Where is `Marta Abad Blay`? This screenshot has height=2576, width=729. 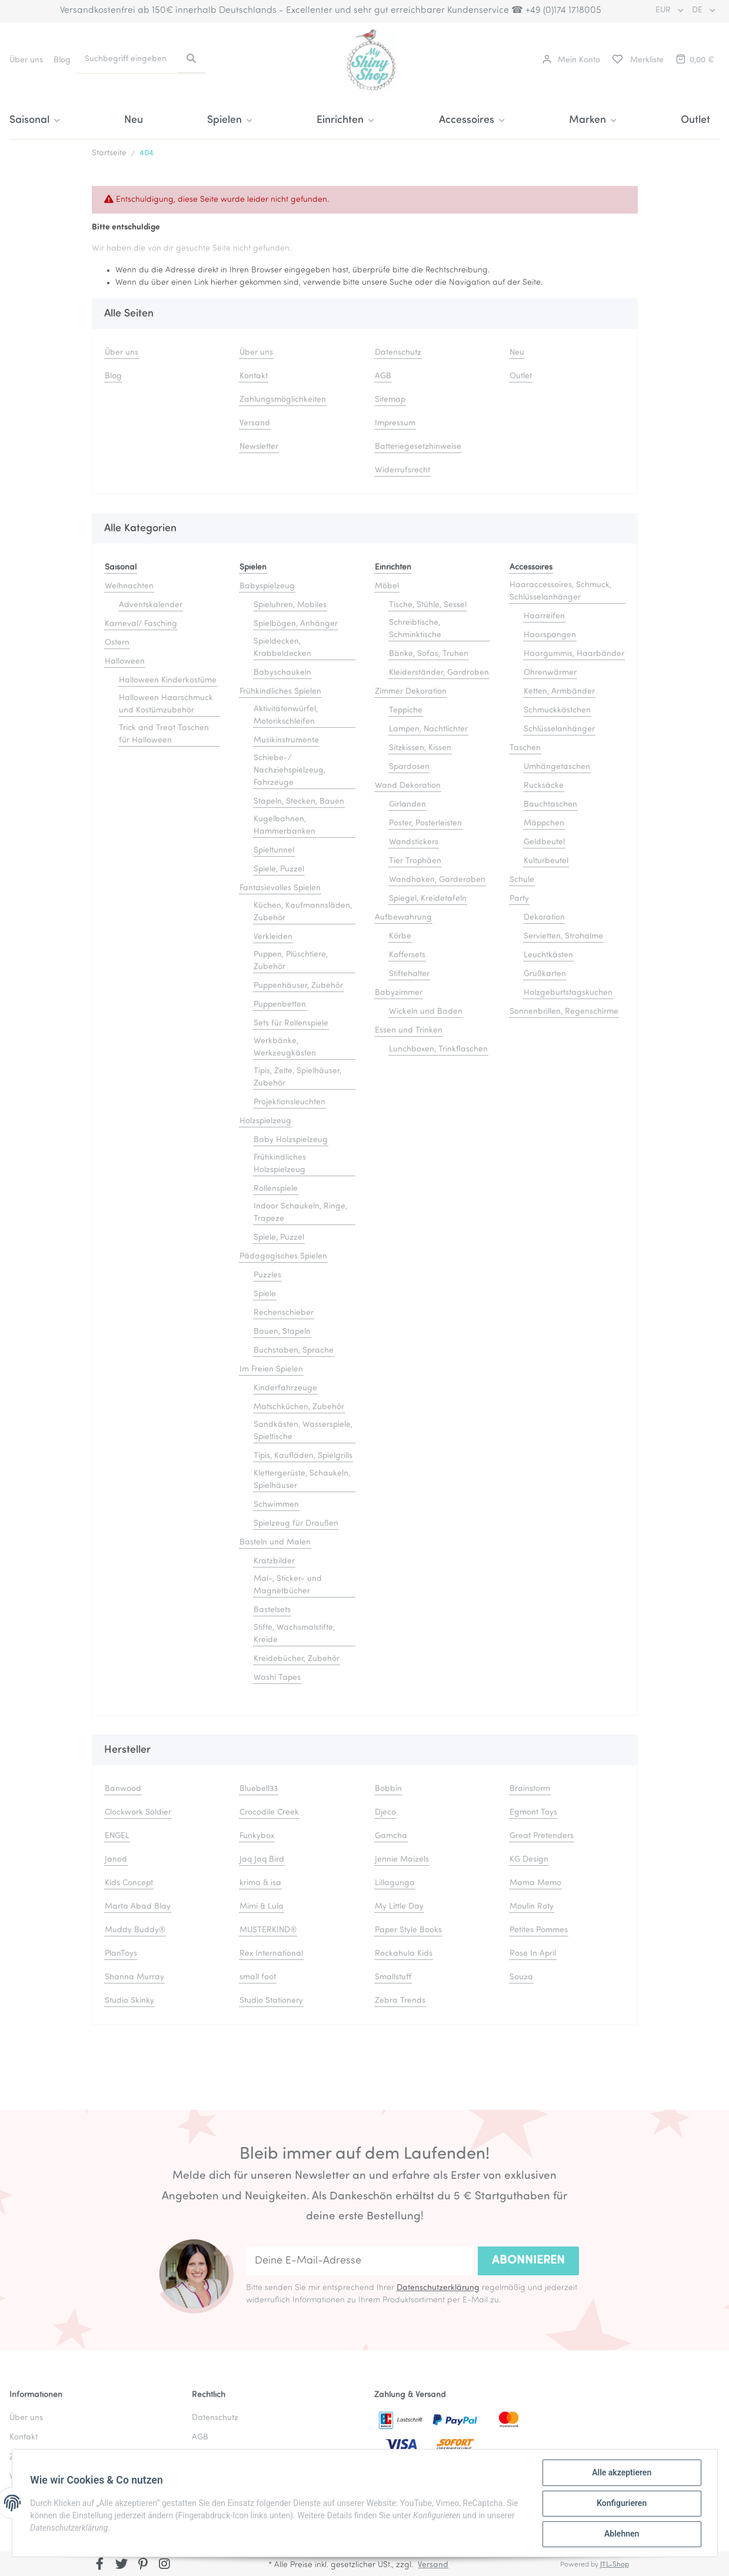 Marta Abad Blay is located at coordinates (138, 1906).